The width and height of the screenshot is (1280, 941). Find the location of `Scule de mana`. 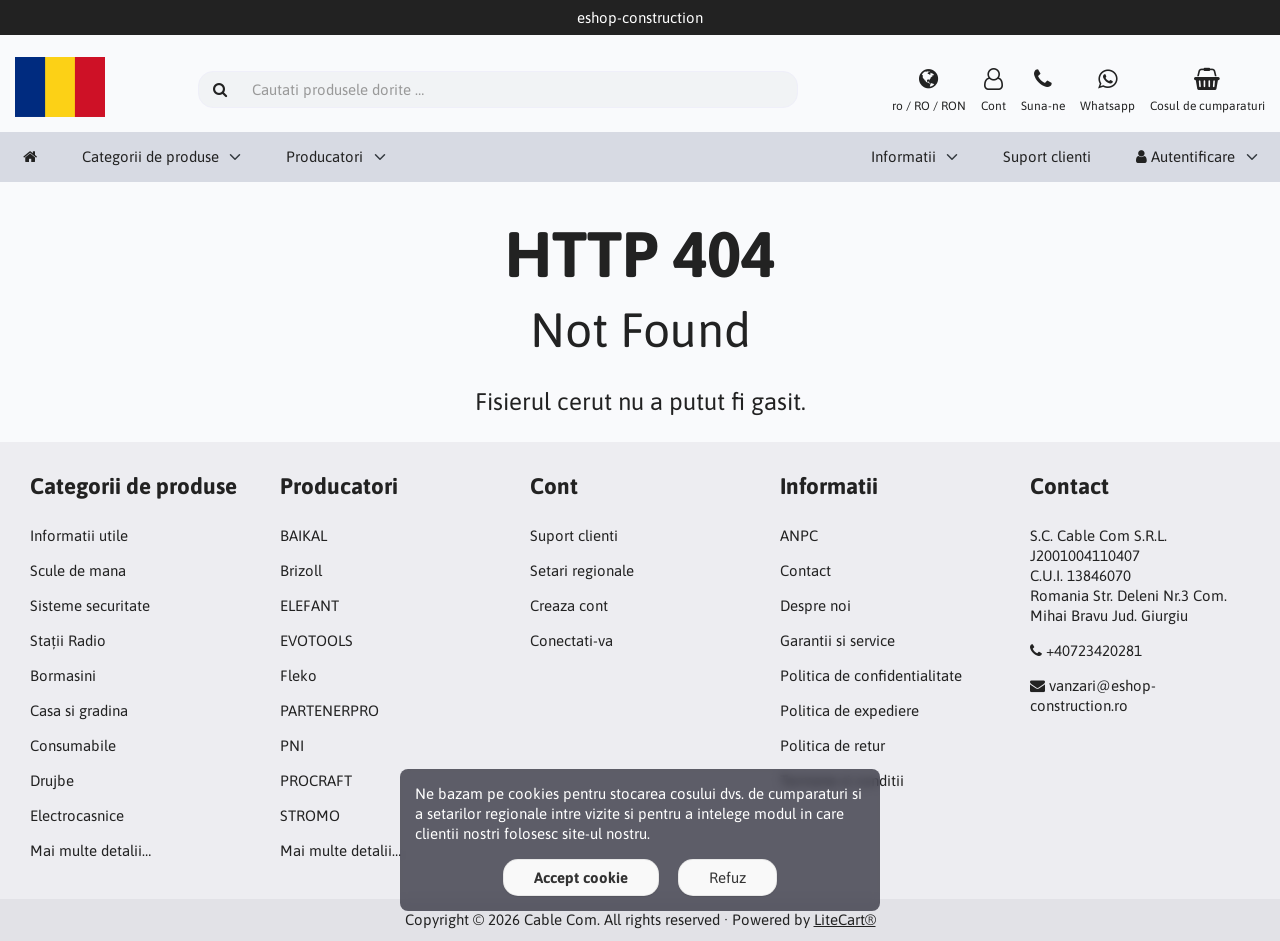

Scule de mana is located at coordinates (78, 570).